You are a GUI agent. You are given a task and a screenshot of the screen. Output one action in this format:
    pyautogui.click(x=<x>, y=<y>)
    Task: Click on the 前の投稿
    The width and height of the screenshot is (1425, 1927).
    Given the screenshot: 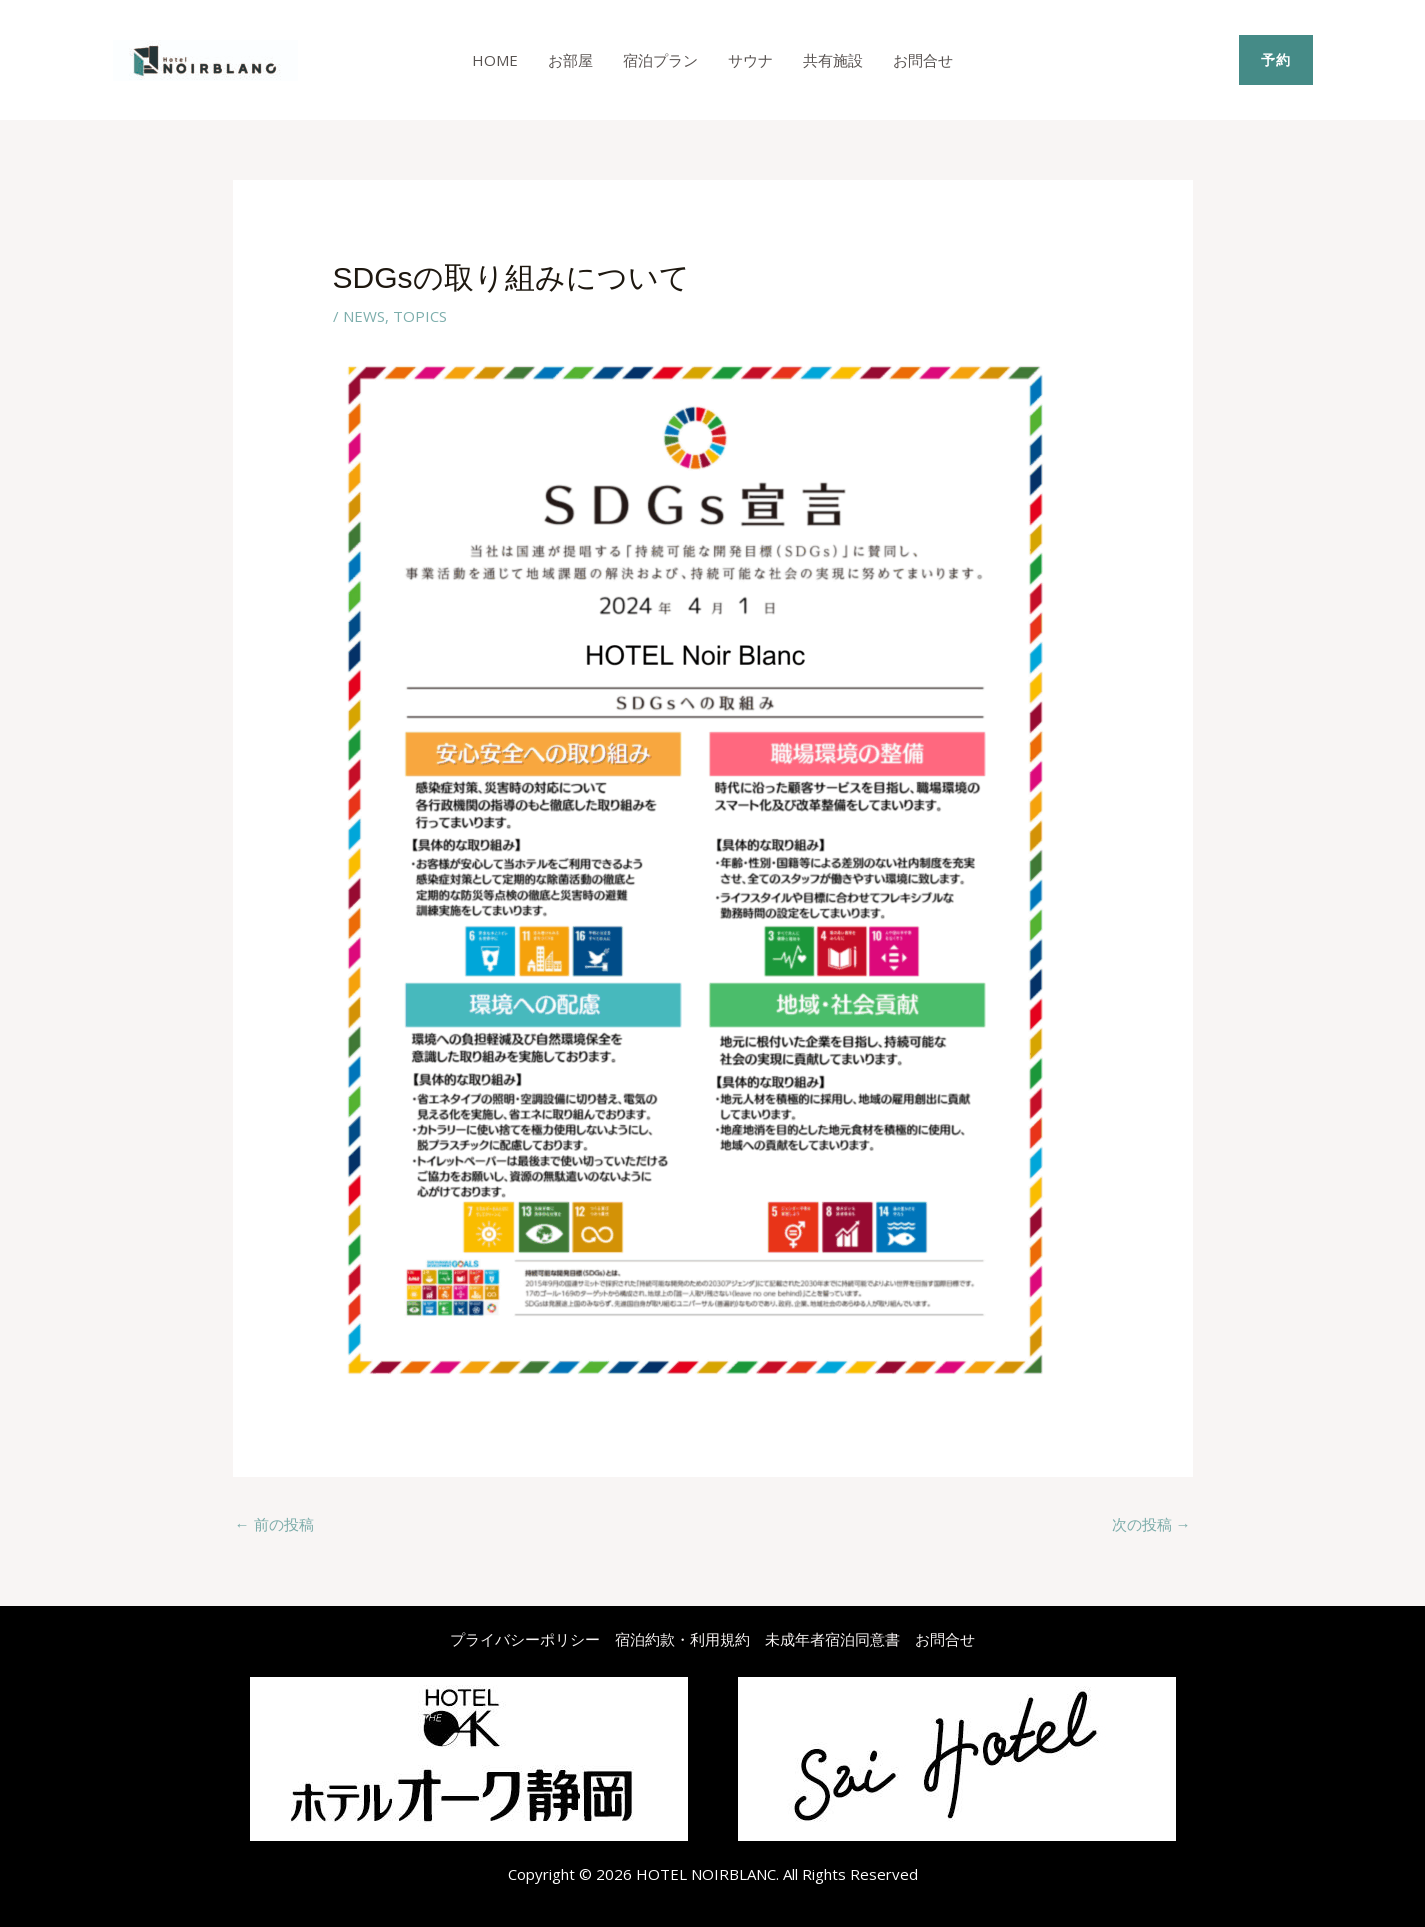 What is the action you would take?
    pyautogui.click(x=274, y=1524)
    